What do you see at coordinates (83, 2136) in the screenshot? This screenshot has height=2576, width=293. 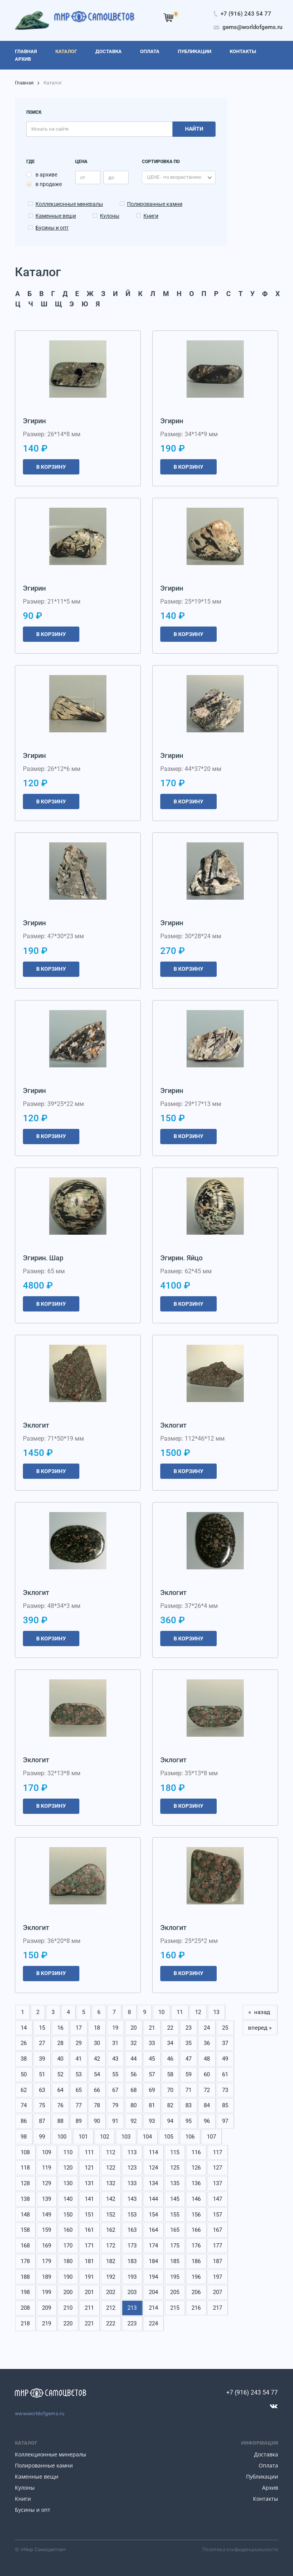 I see `101` at bounding box center [83, 2136].